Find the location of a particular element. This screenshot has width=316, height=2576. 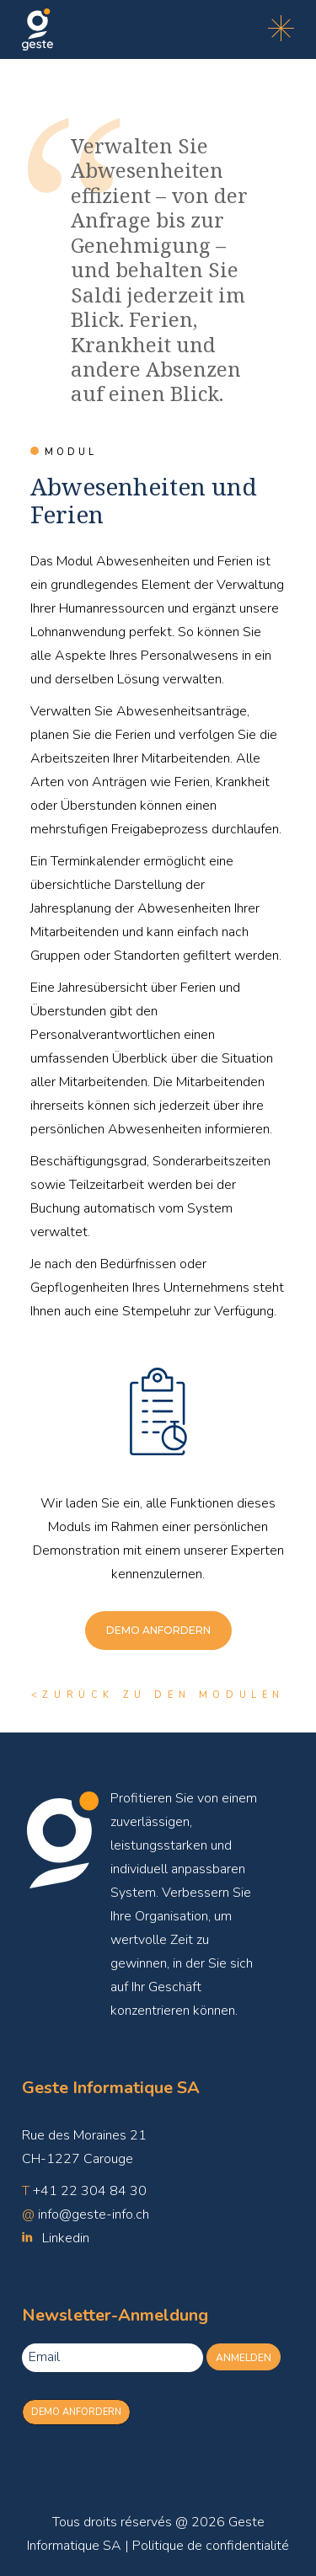

Linkedin is located at coordinates (65, 2238).